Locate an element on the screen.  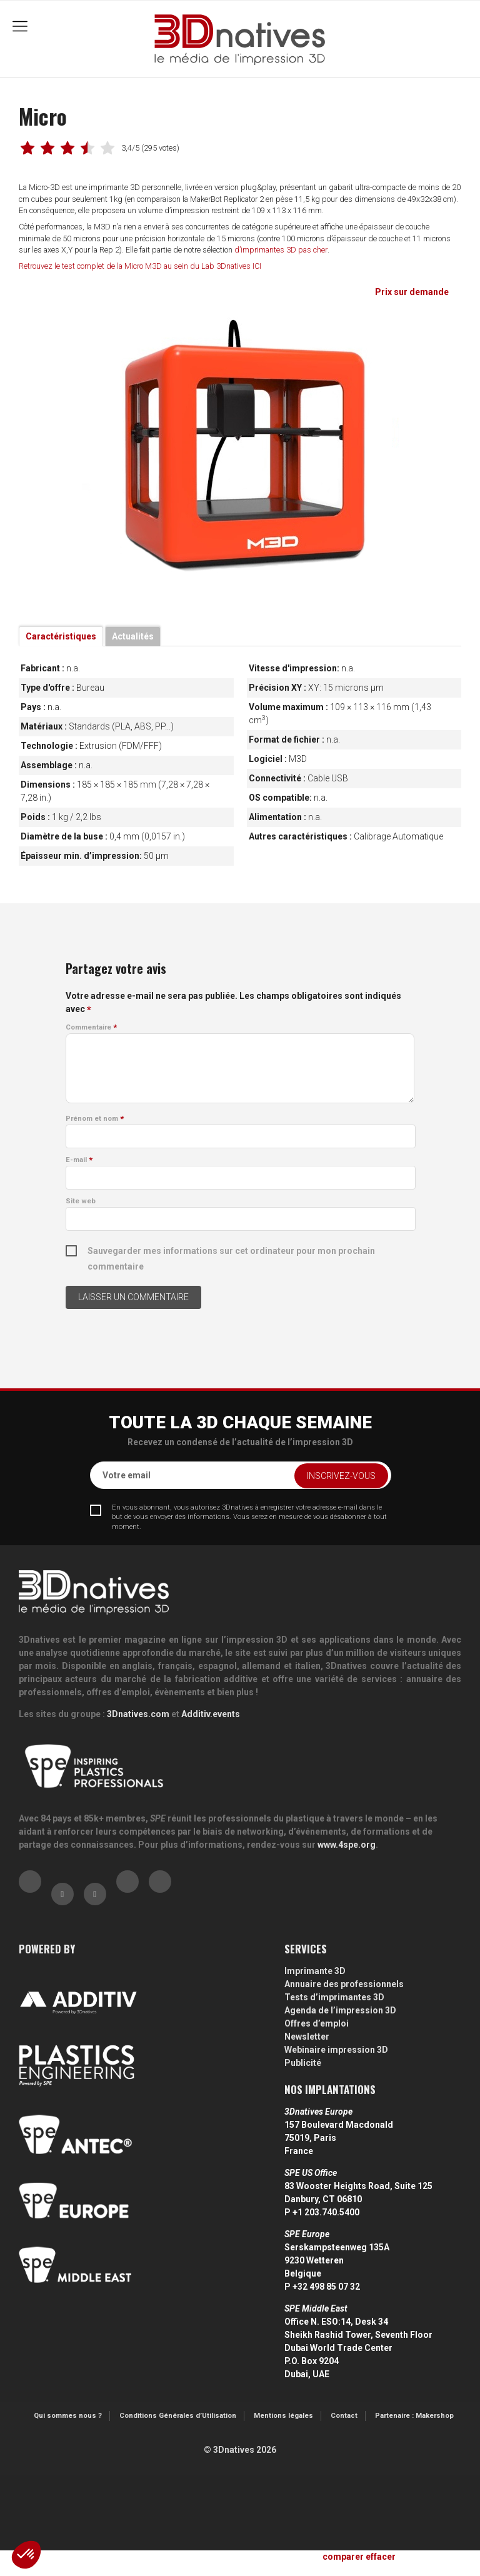
[button] is located at coordinates (26, 2555).